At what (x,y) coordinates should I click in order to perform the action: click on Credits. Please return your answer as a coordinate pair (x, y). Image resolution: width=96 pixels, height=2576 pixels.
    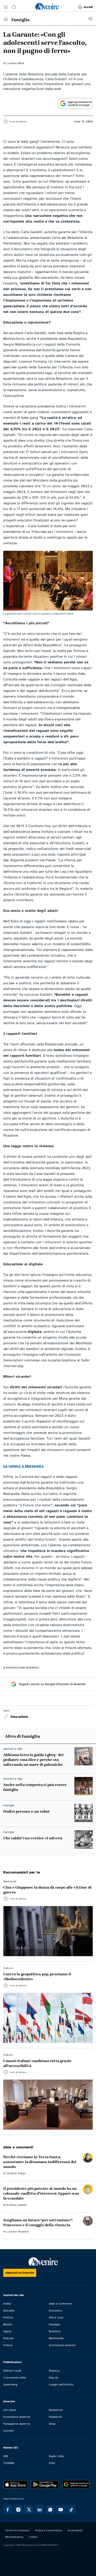
    Looking at the image, I should click on (33, 2536).